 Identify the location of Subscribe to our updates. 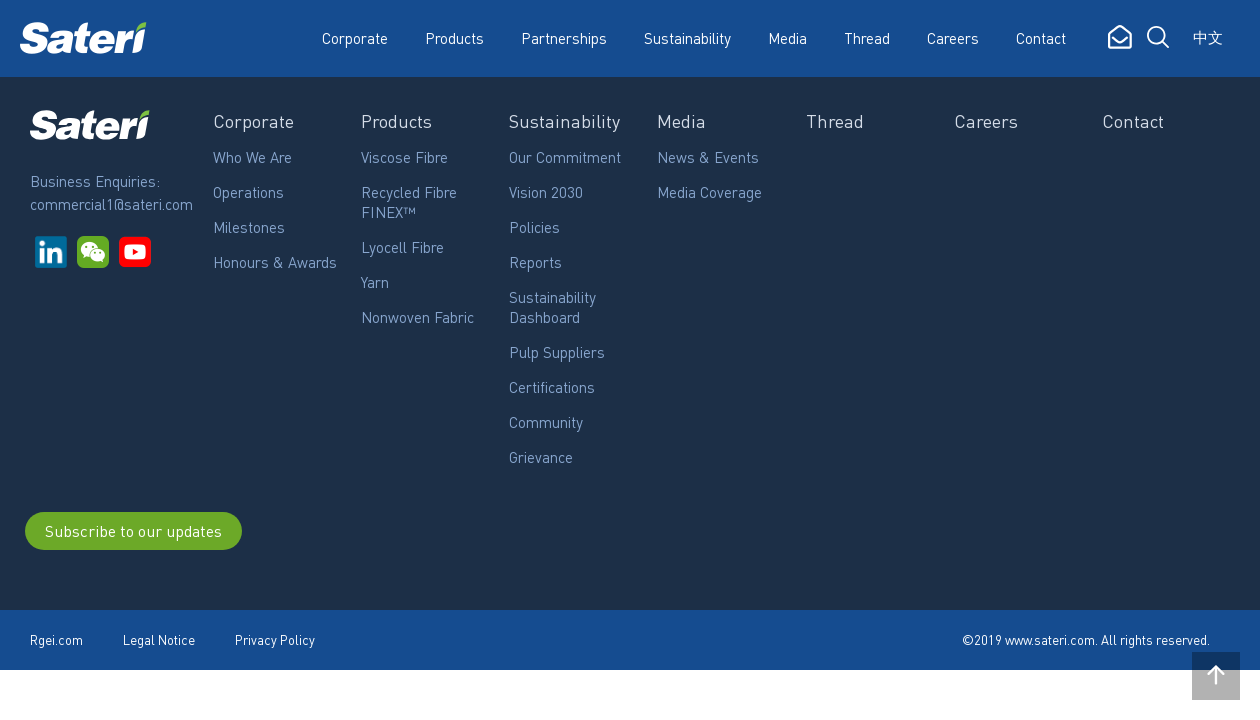
(133, 530).